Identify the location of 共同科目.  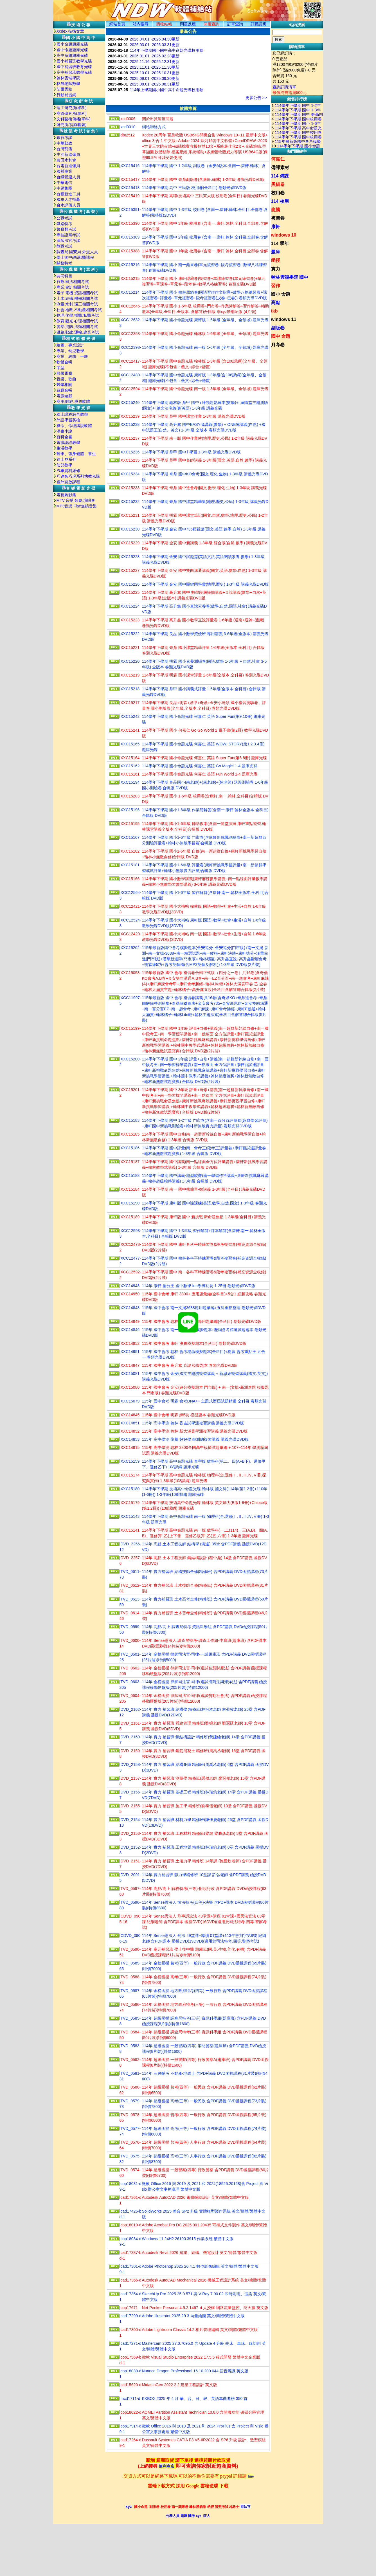
(64, 276).